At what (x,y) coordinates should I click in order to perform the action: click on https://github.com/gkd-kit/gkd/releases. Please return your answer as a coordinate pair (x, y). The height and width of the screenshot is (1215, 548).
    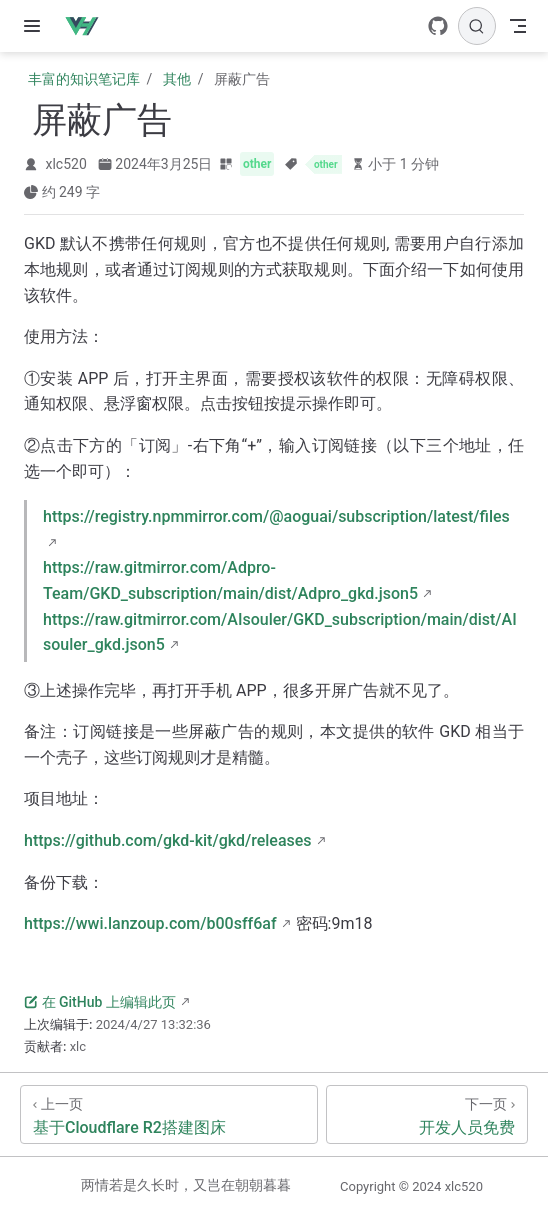
    Looking at the image, I should click on (168, 840).